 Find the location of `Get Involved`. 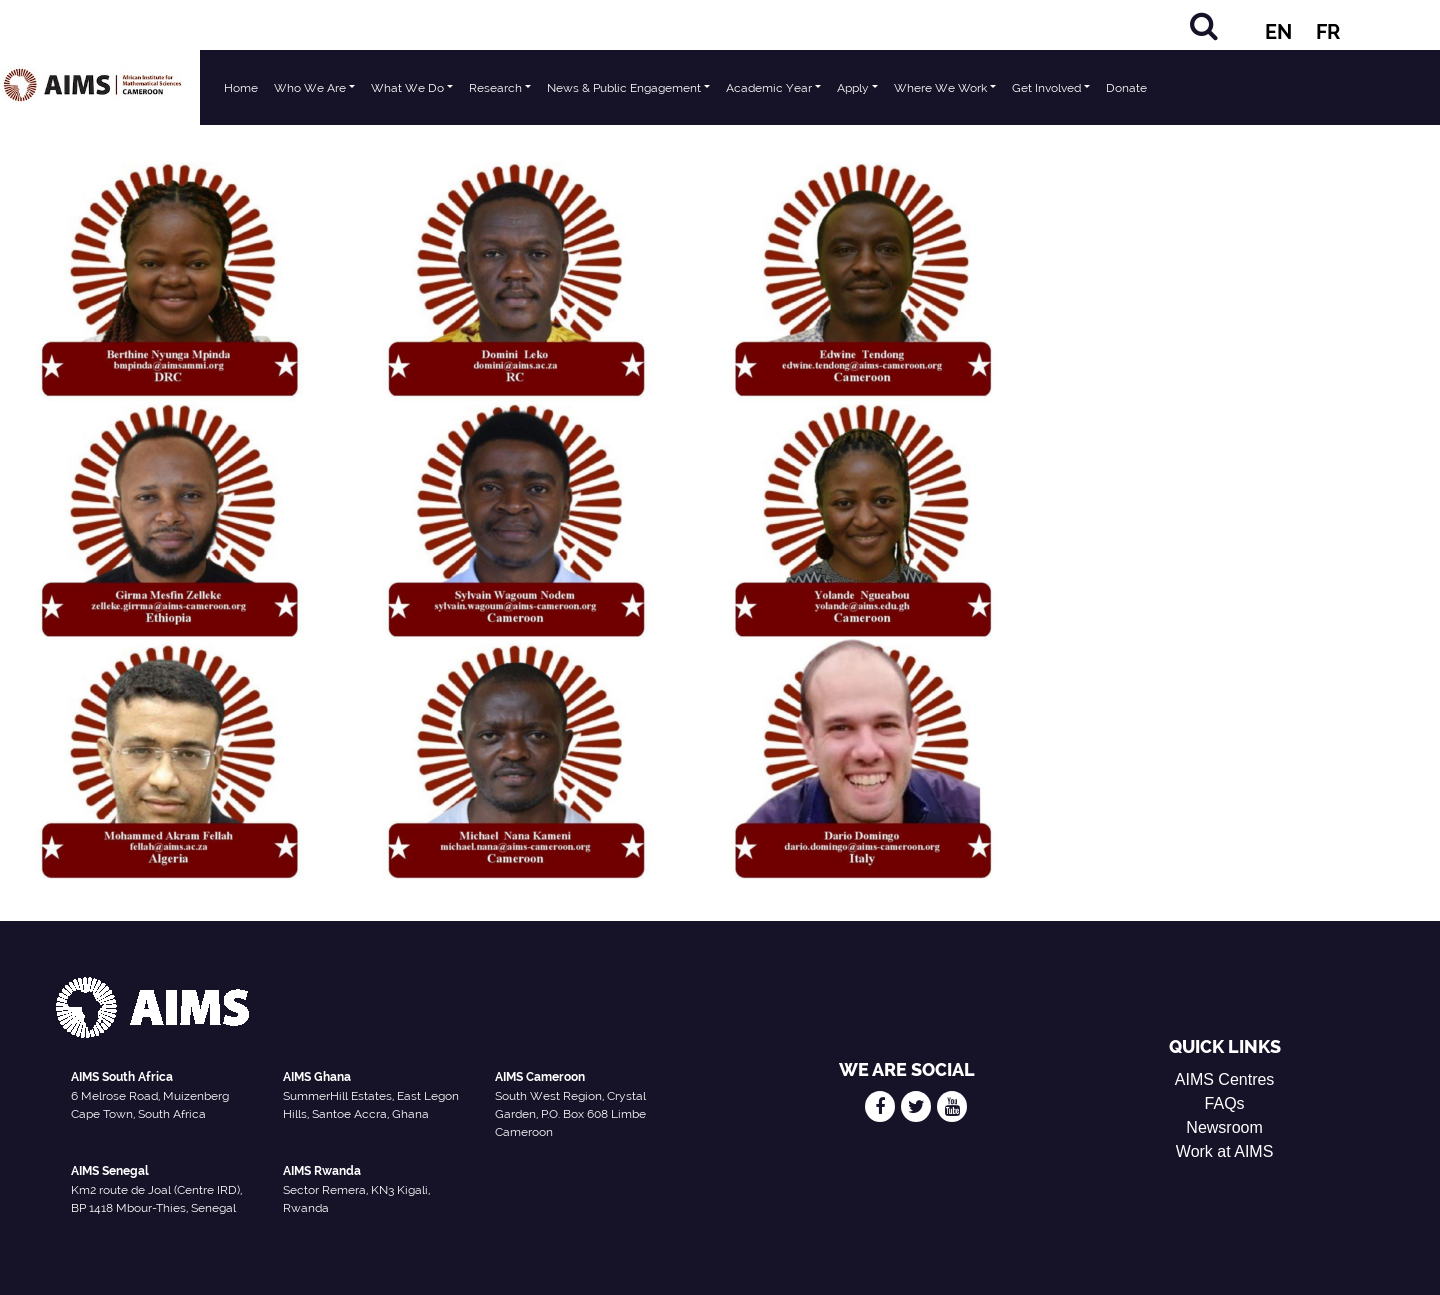

Get Involved is located at coordinates (1046, 88).